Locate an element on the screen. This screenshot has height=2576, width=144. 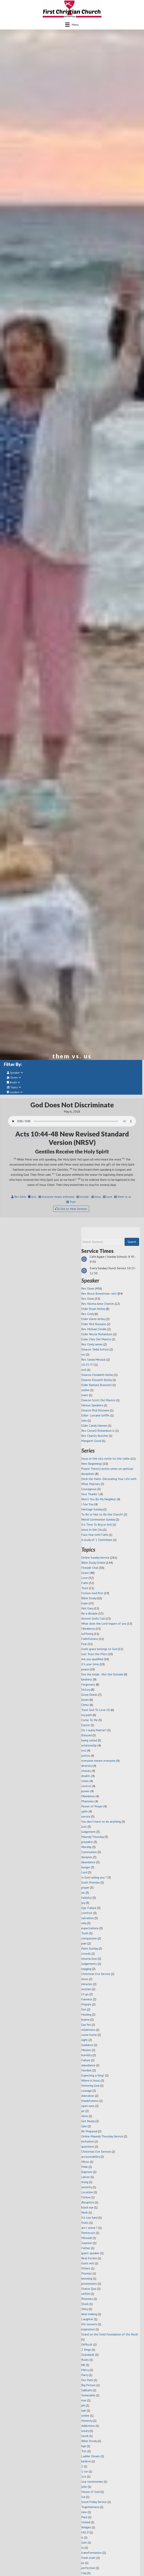
accountability is located at coordinates (90, 2157).